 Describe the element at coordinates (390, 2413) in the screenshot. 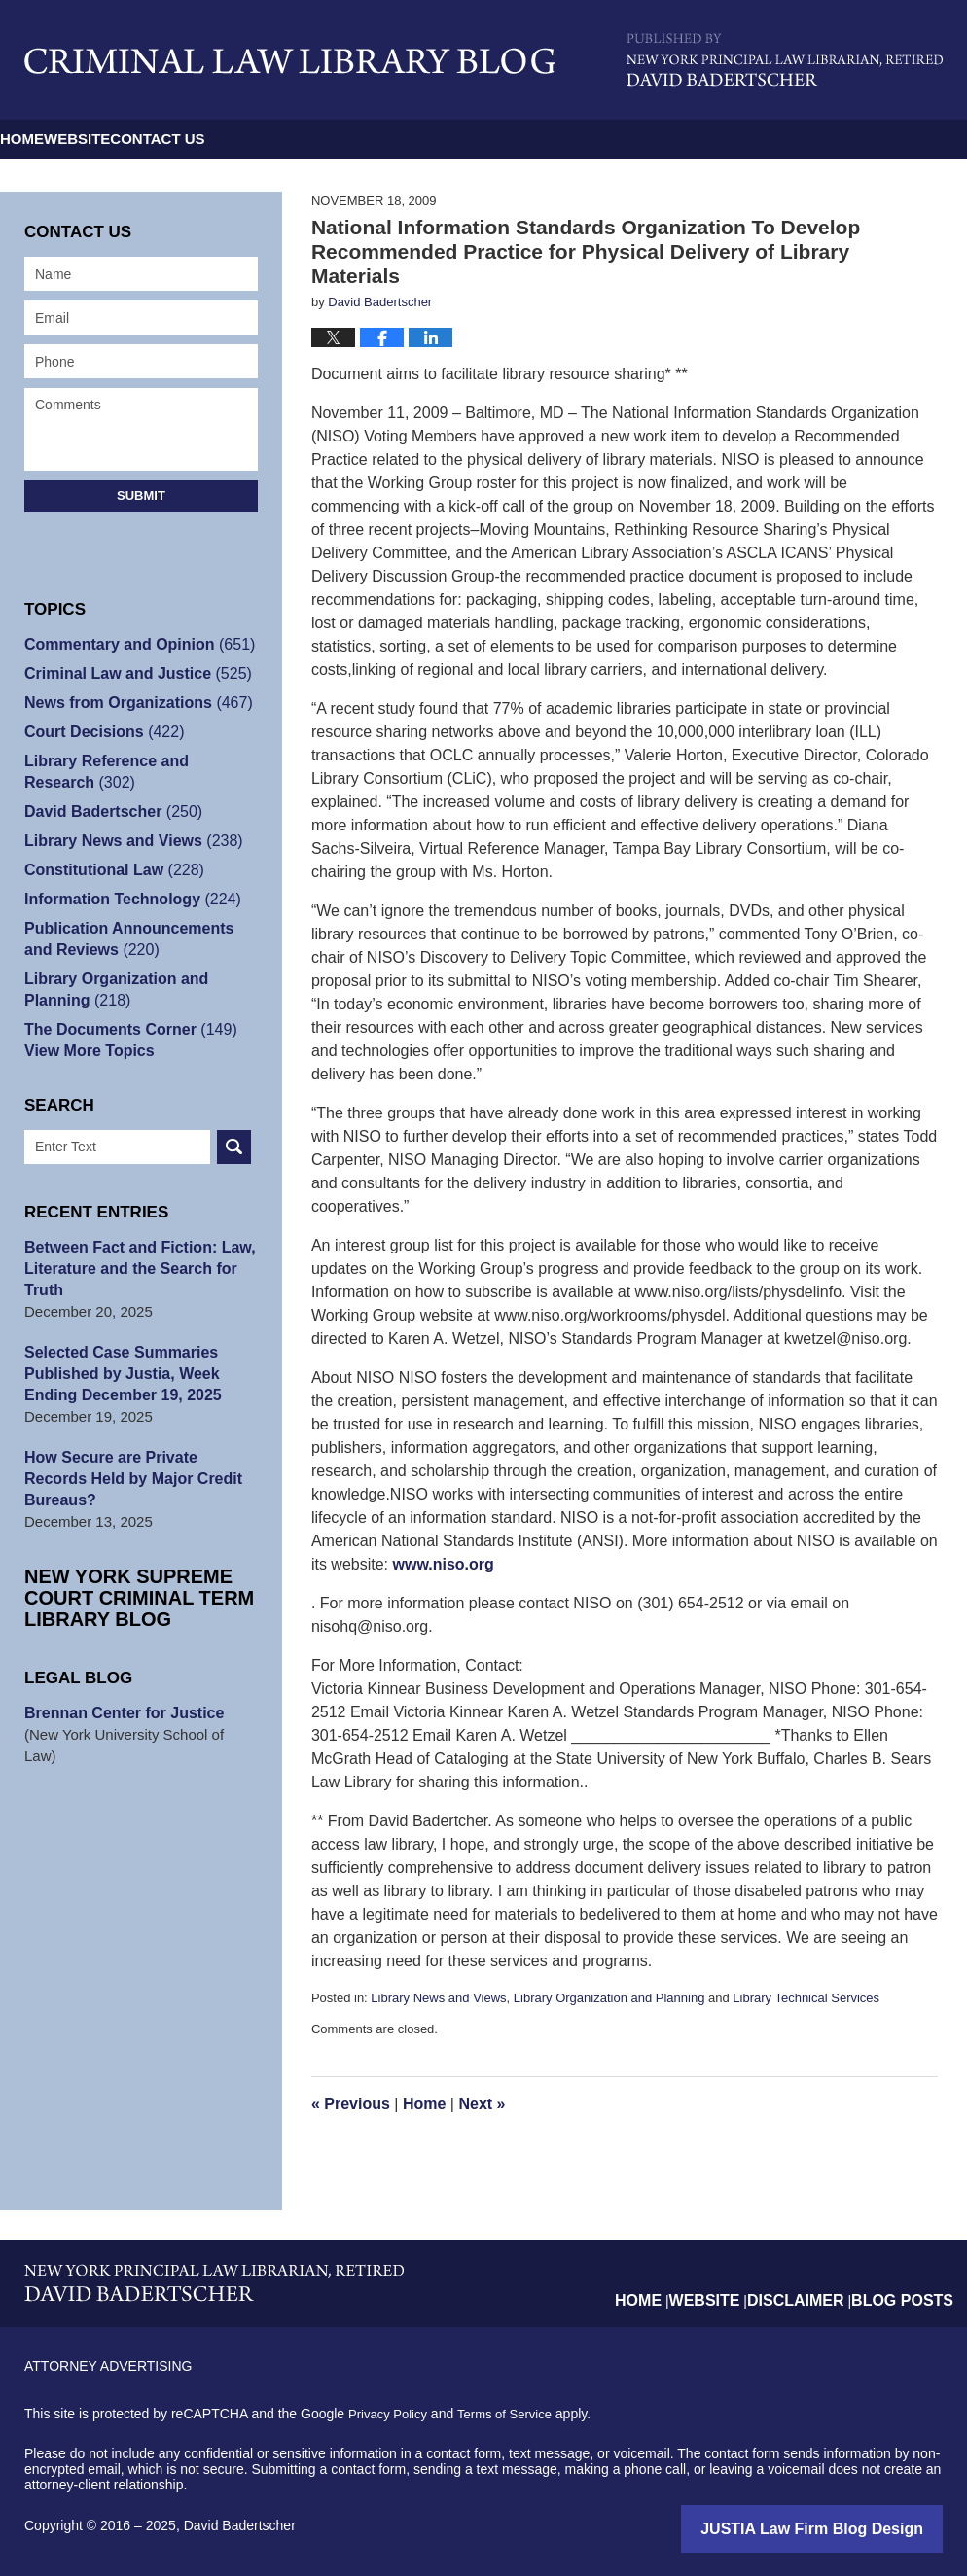

I see `Privacy Policy` at that location.